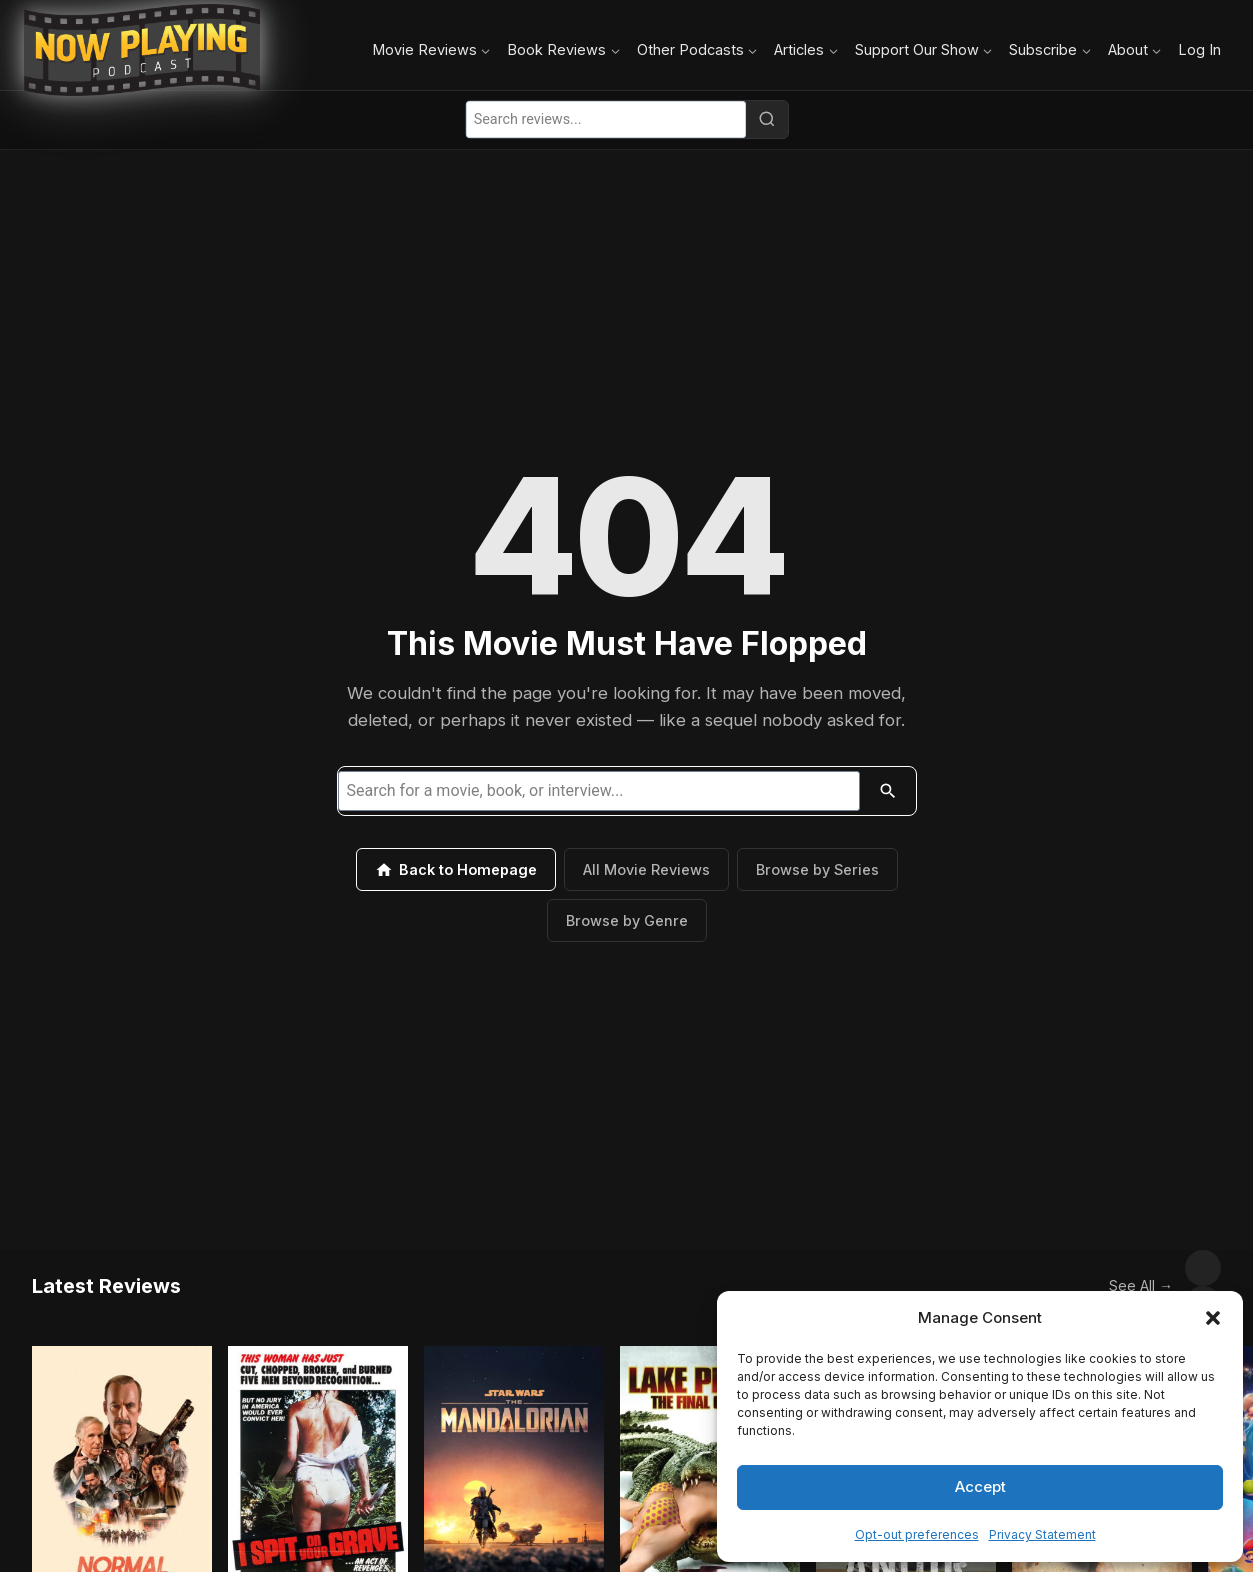  Describe the element at coordinates (456, 870) in the screenshot. I see `Back to Homepage` at that location.